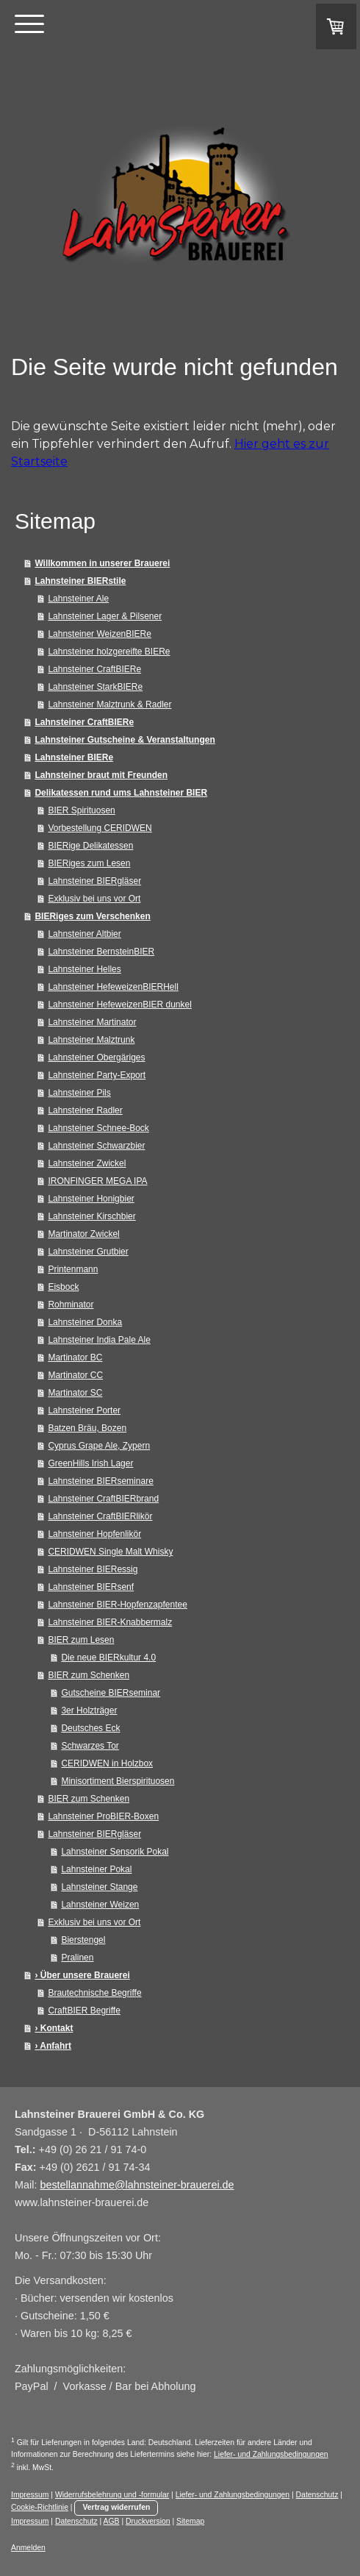 The image size is (360, 2576). Describe the element at coordinates (96, 1146) in the screenshot. I see `Lahnsteiner Schwarzbier` at that location.